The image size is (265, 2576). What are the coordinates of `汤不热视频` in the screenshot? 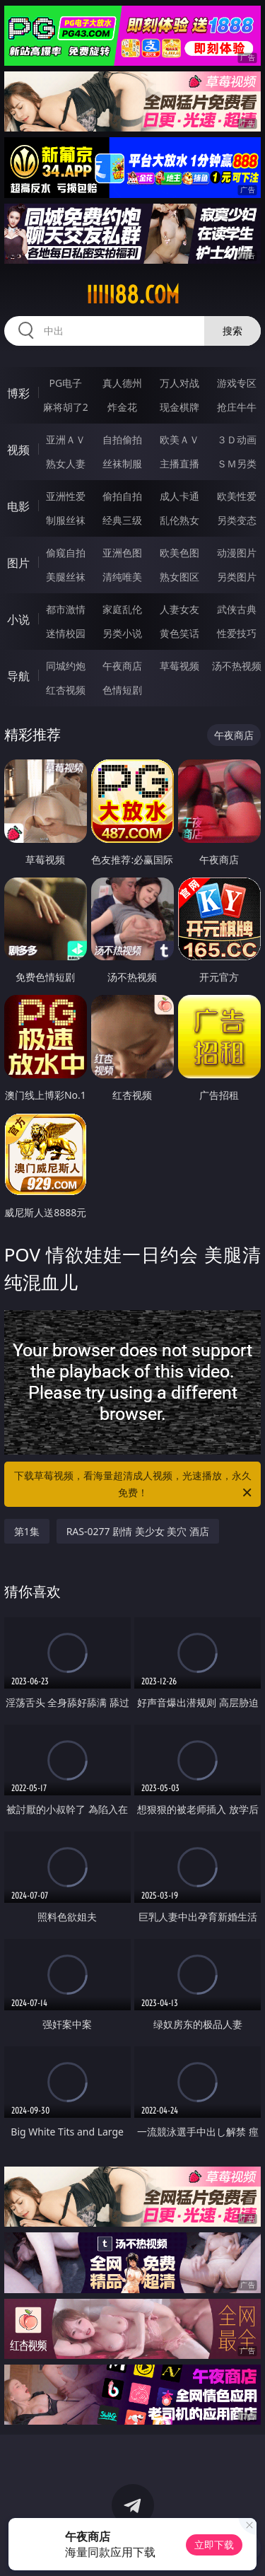 It's located at (236, 665).